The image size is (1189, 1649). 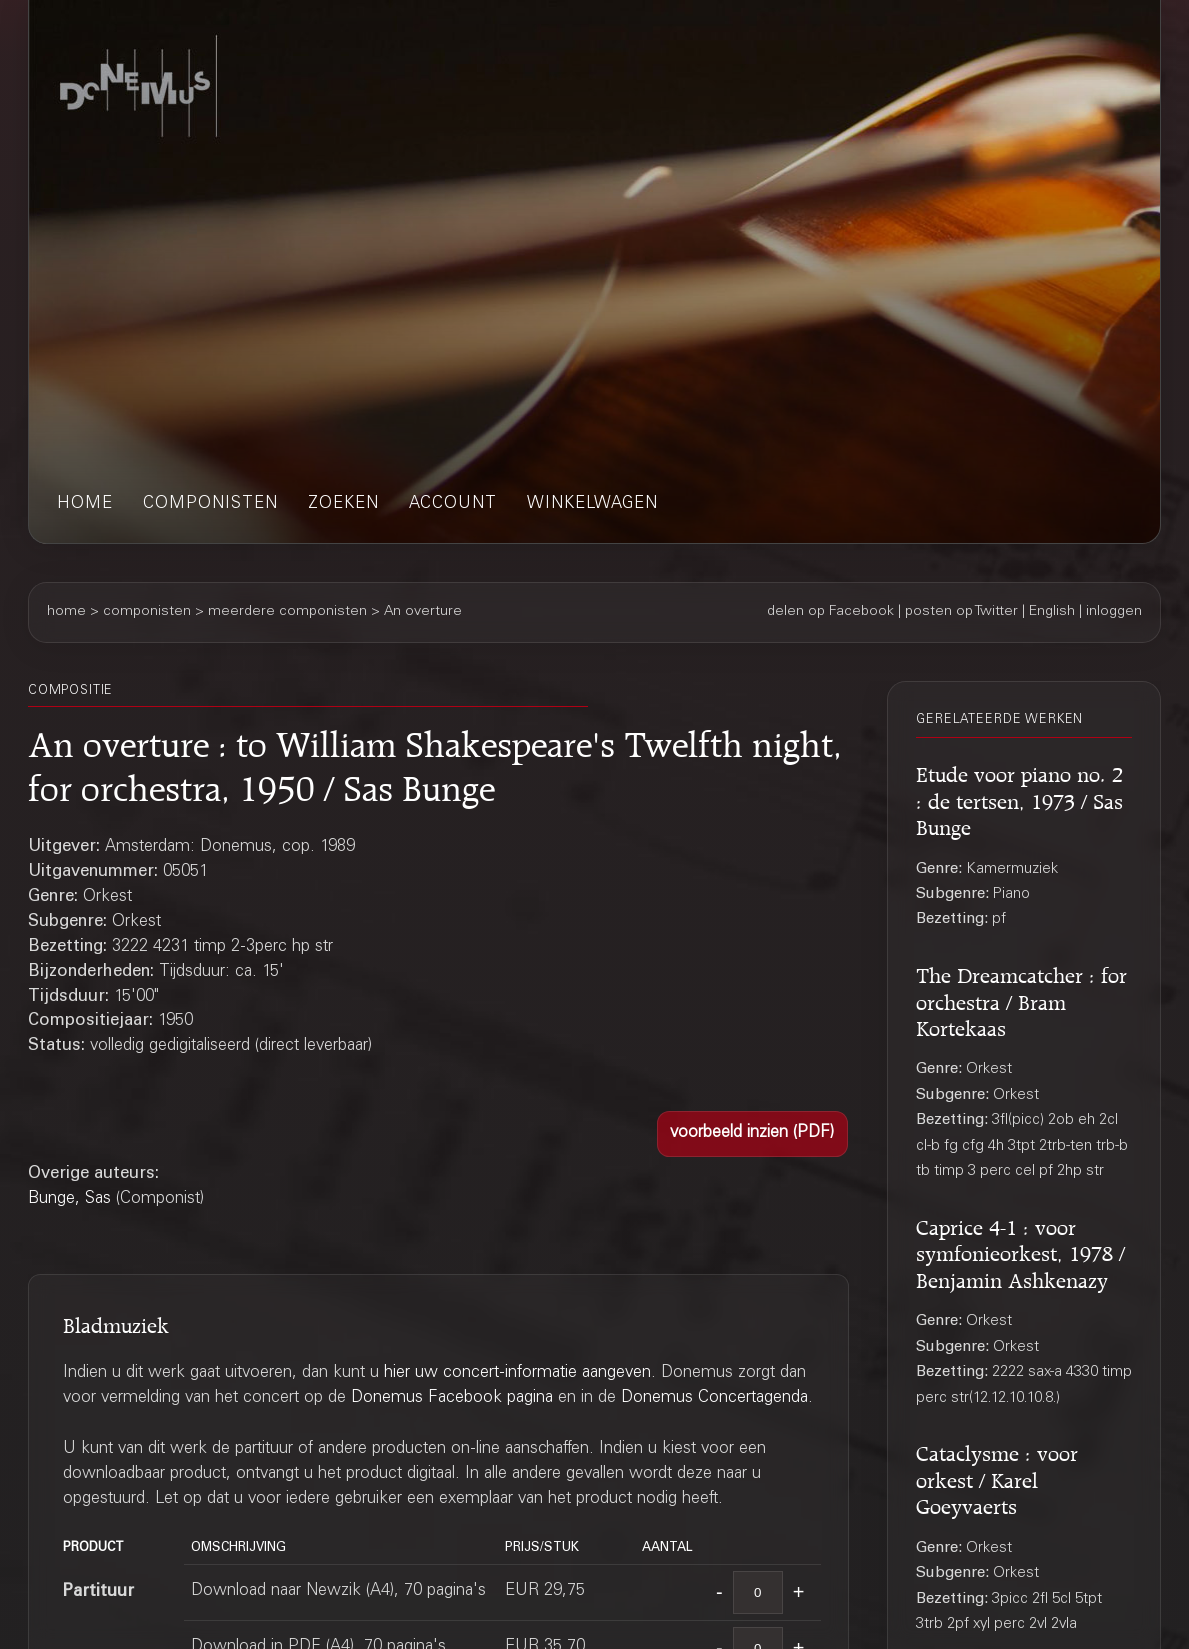 I want to click on hier uw concert-informatie aangeven, so click(x=517, y=1373).